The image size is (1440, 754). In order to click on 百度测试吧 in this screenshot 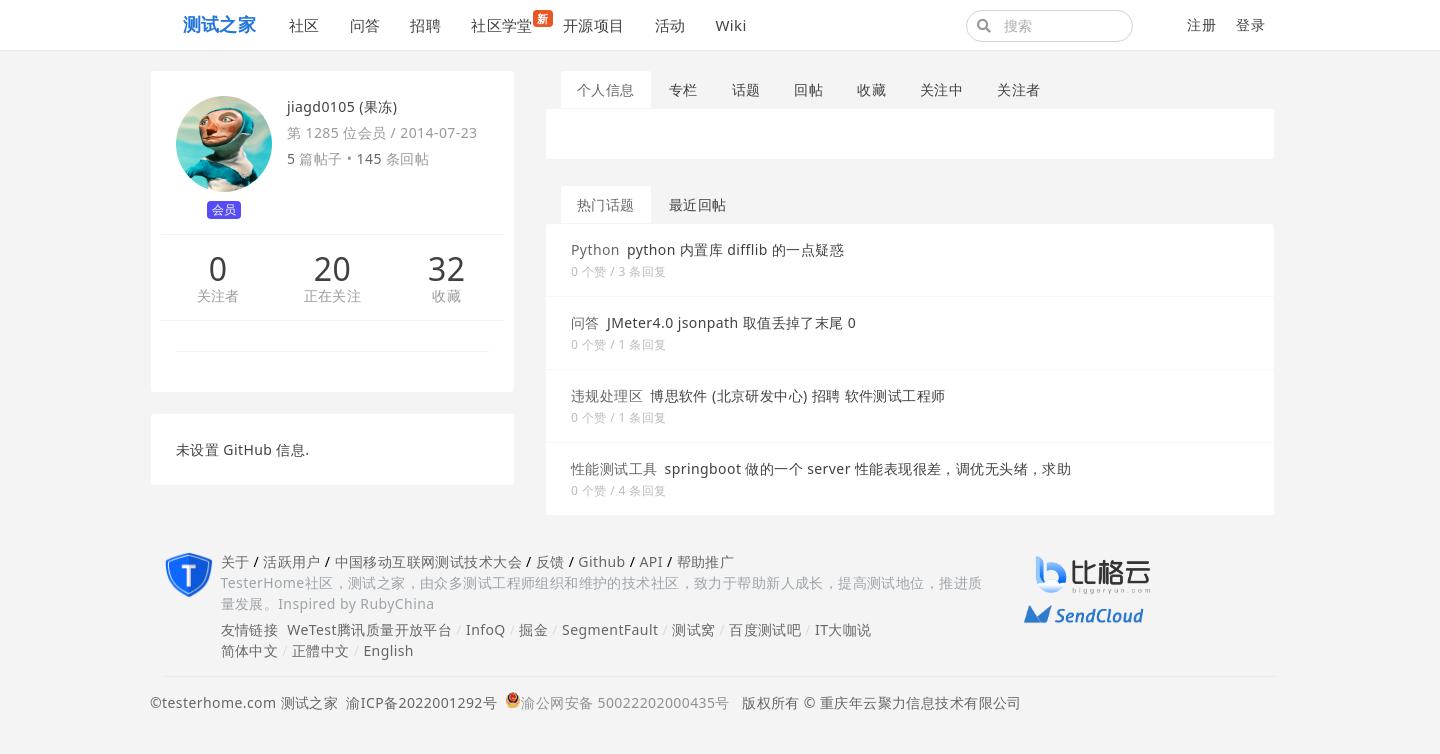, I will do `click(765, 629)`.